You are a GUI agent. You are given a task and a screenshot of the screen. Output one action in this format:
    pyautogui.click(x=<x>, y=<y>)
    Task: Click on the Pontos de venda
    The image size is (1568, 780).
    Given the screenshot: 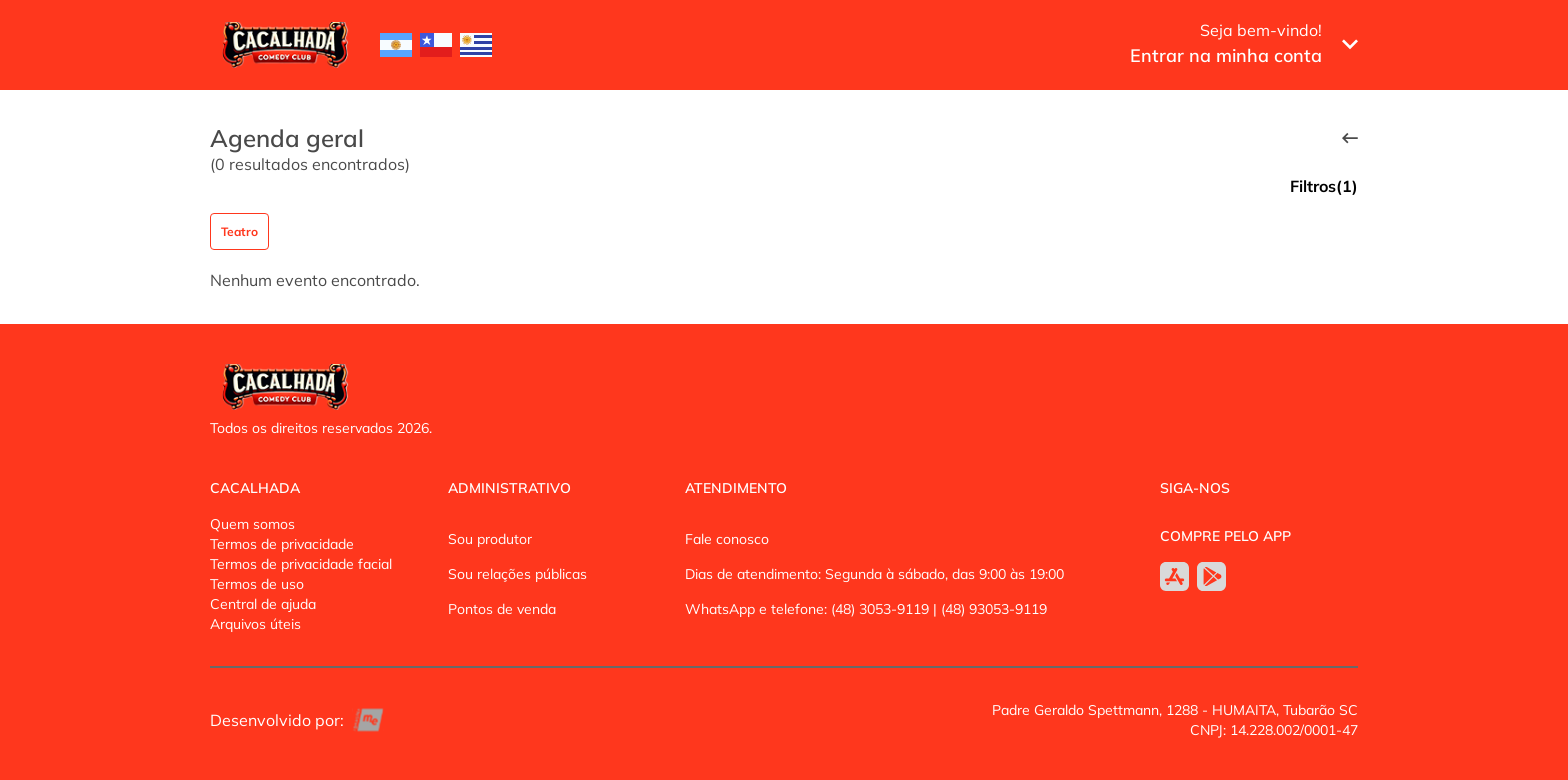 What is the action you would take?
    pyautogui.click(x=502, y=609)
    